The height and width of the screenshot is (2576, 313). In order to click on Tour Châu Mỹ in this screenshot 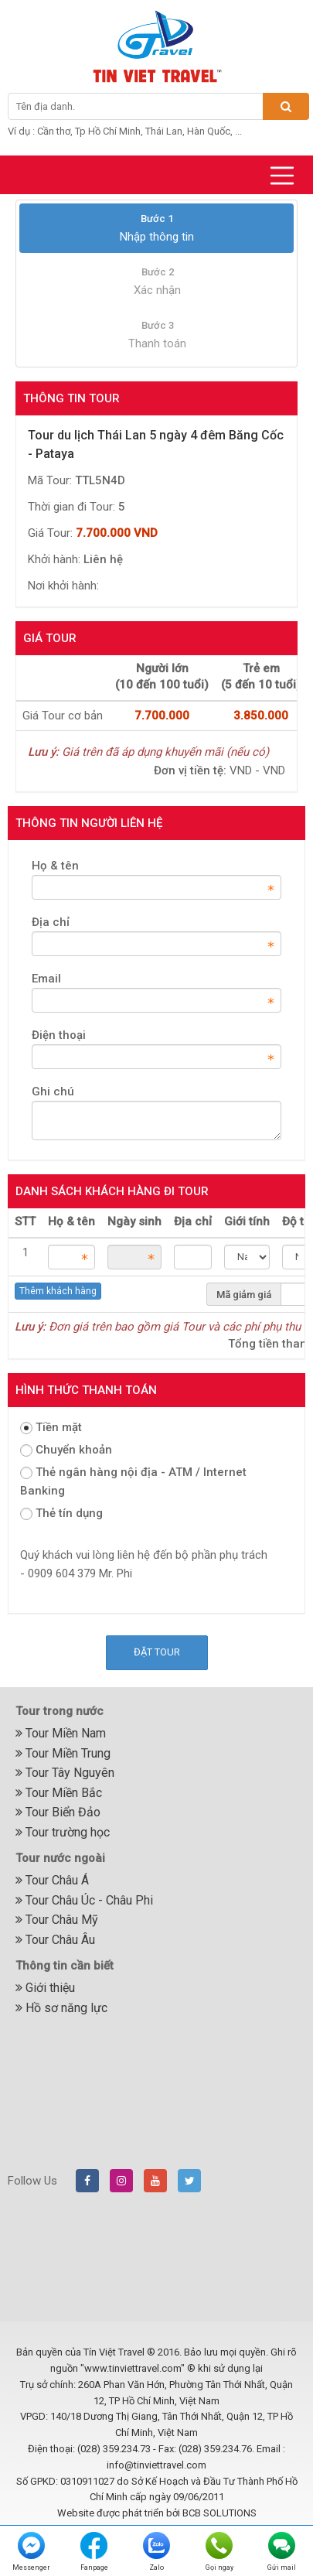, I will do `click(56, 1919)`.